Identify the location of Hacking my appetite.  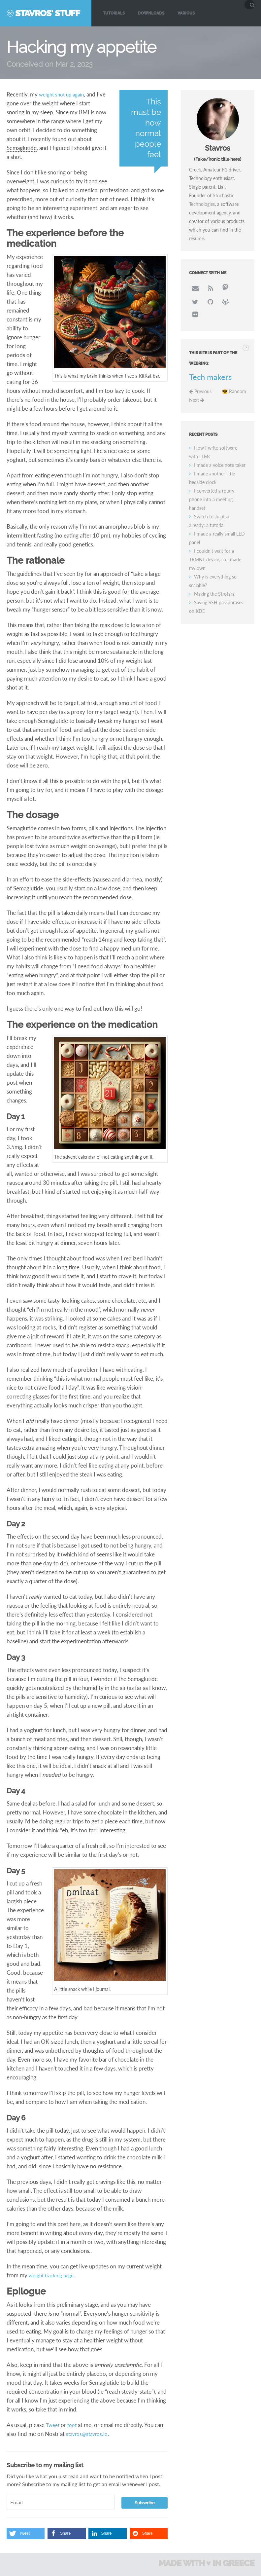
(81, 47).